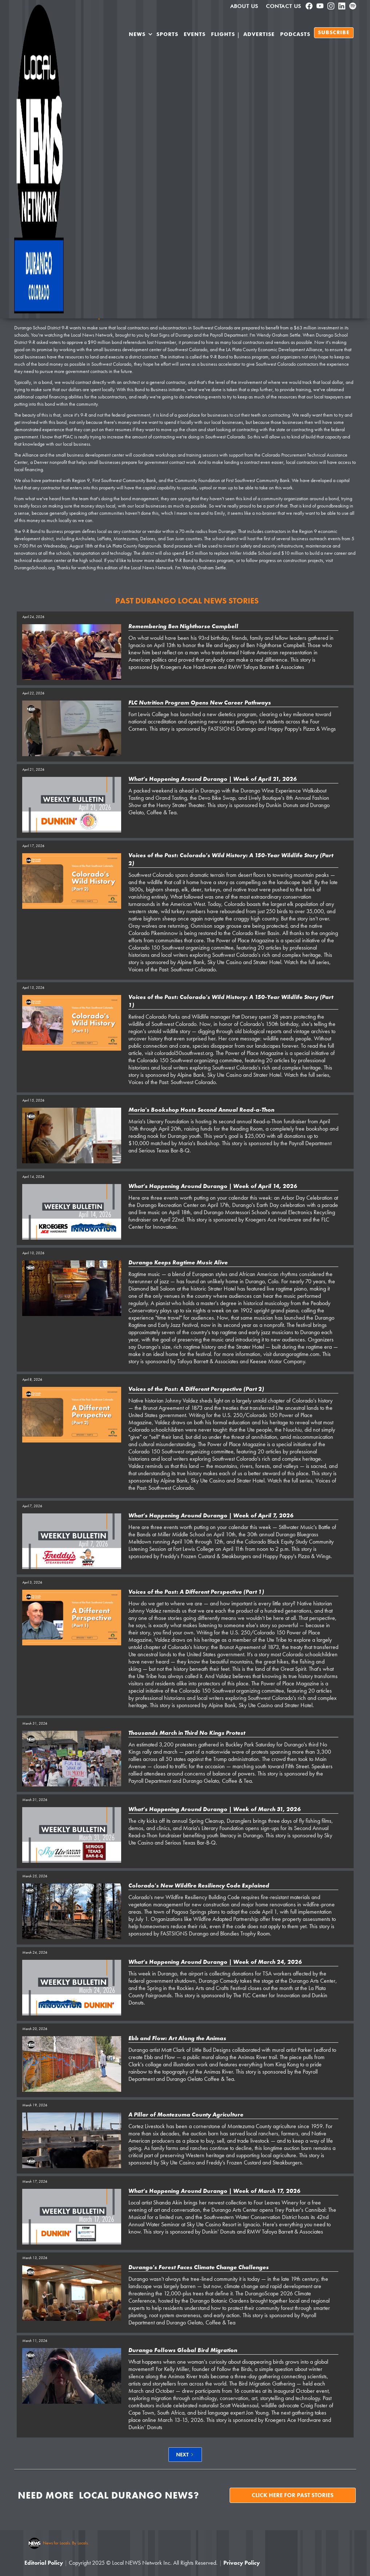 The height and width of the screenshot is (2576, 370). I want to click on Events, so click(195, 34).